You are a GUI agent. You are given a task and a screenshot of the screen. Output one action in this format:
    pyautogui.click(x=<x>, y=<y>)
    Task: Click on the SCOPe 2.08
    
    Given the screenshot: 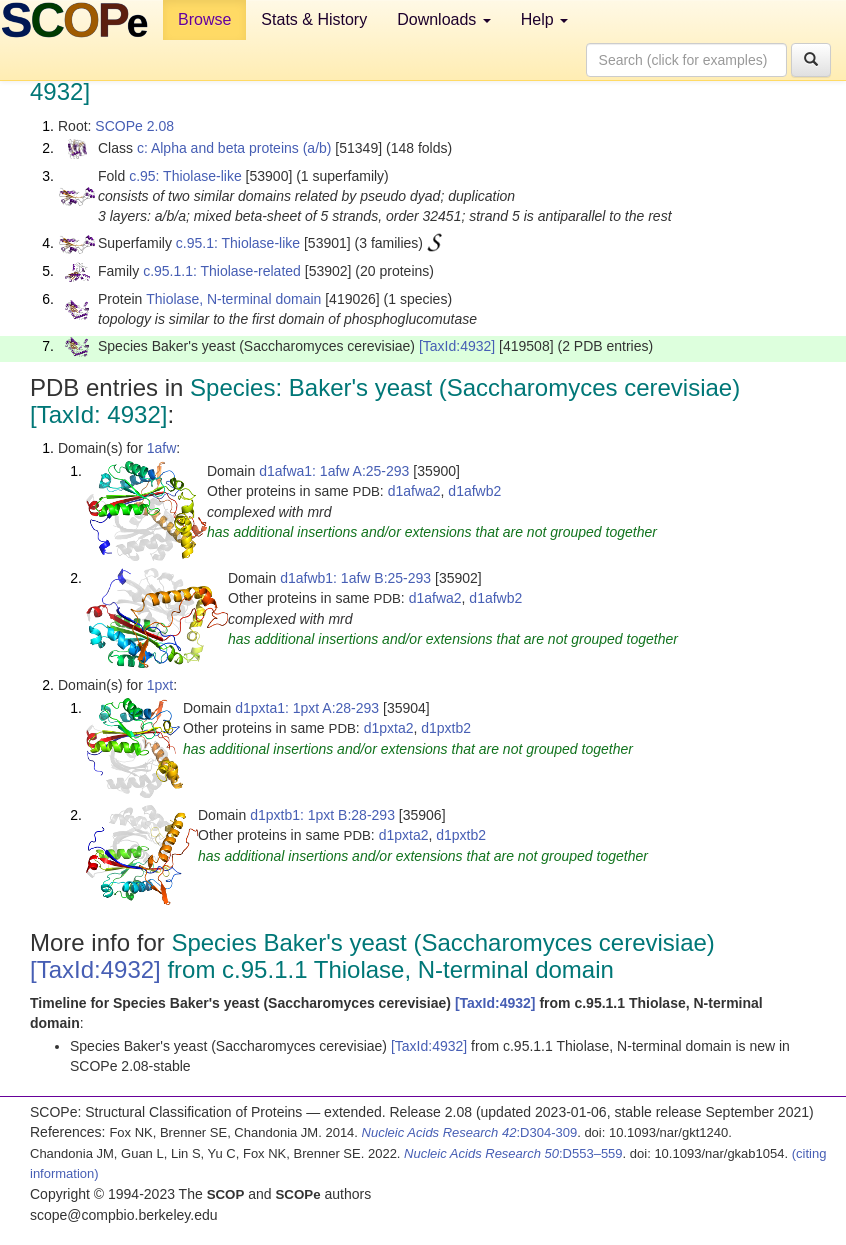 What is the action you would take?
    pyautogui.click(x=134, y=126)
    